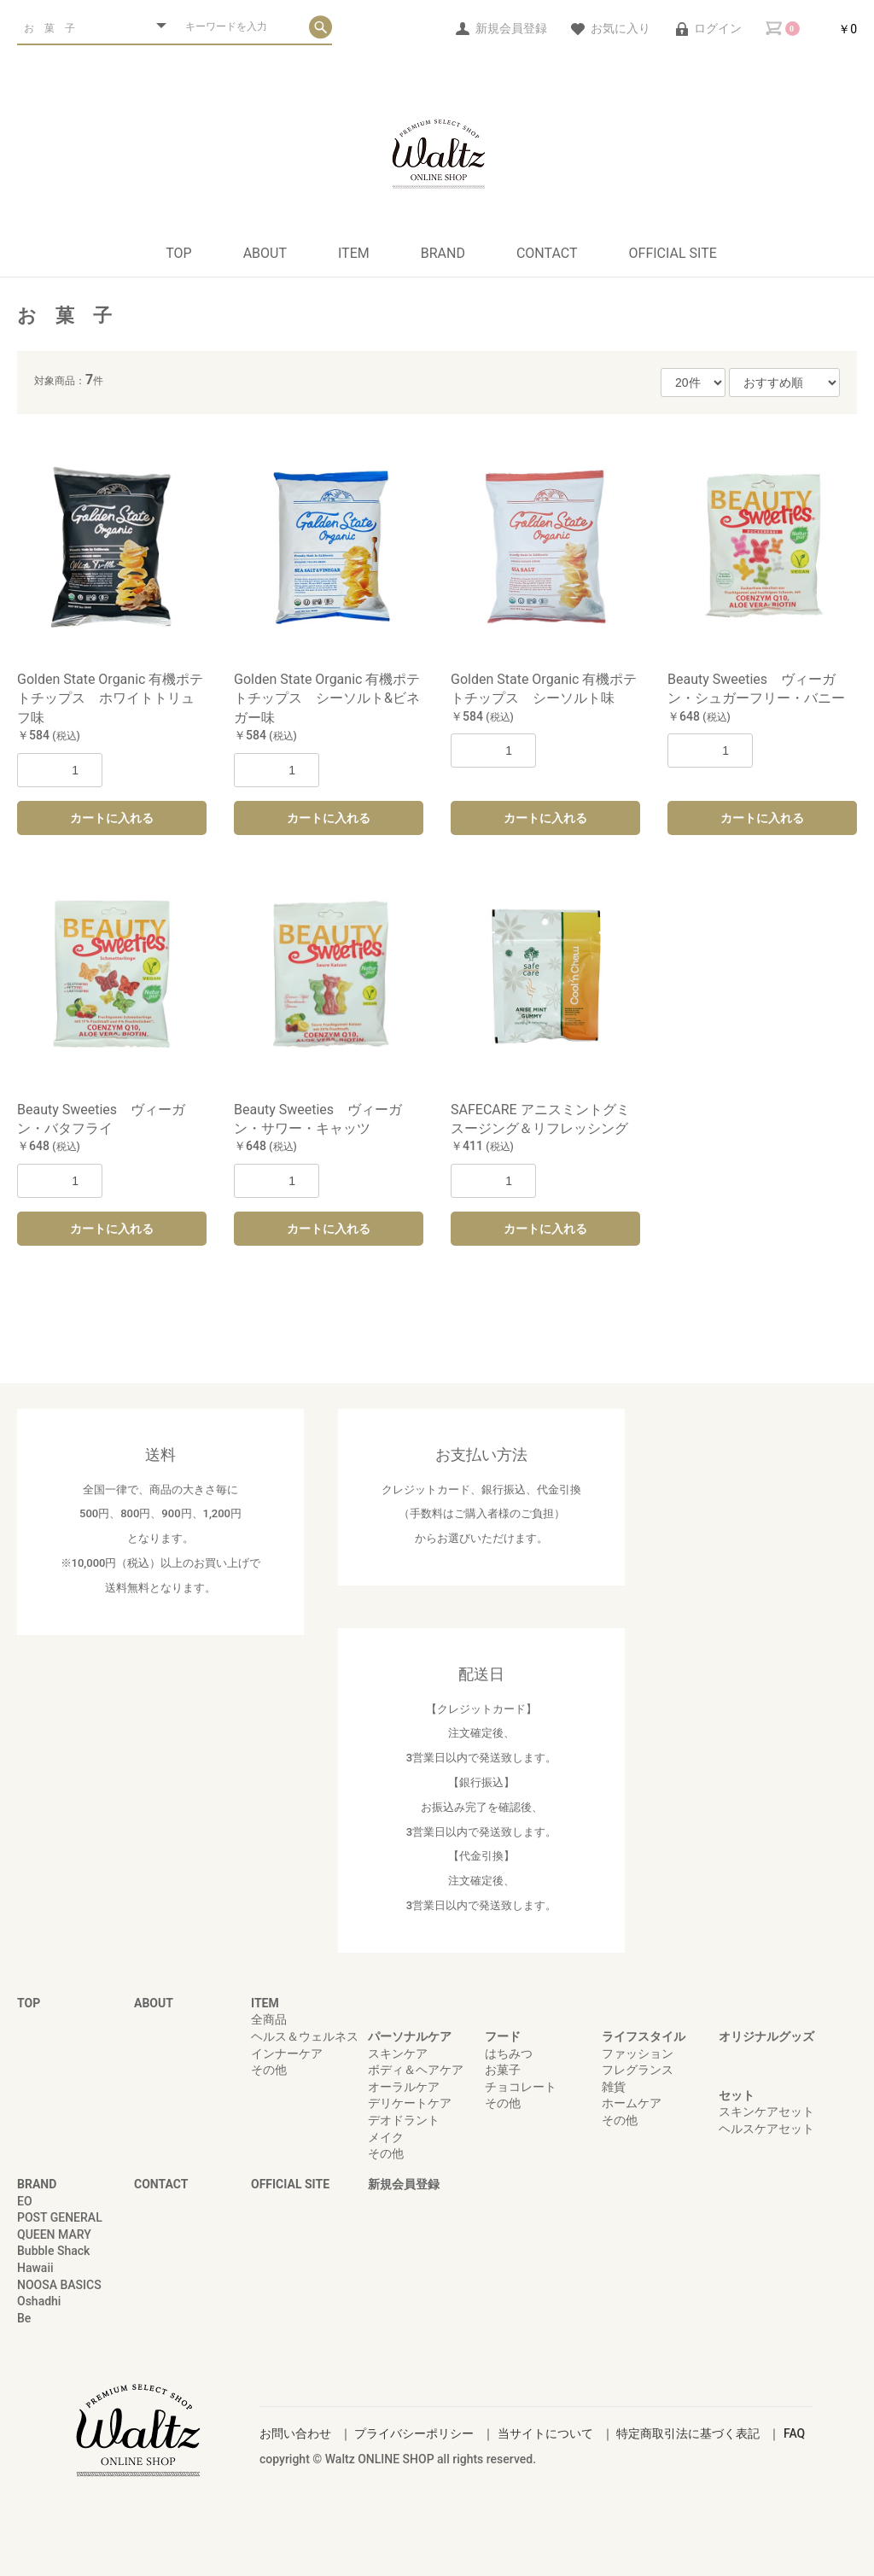  What do you see at coordinates (410, 2036) in the screenshot?
I see `パーソナルケア` at bounding box center [410, 2036].